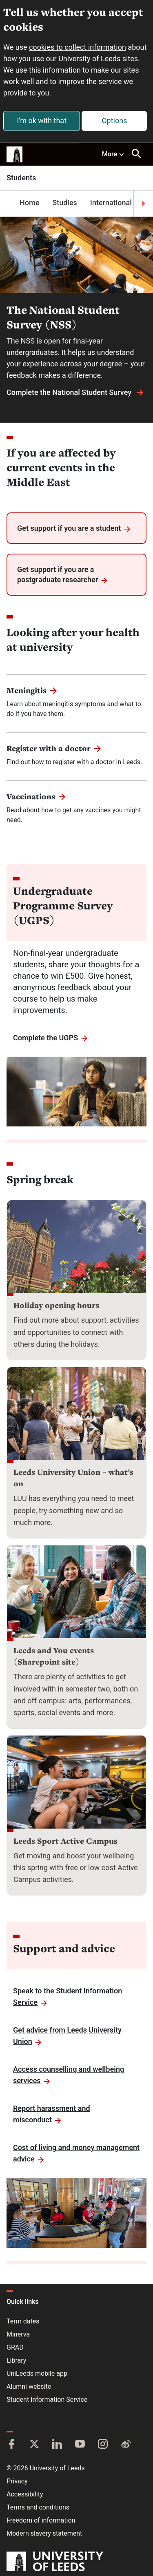  What do you see at coordinates (16, 2360) in the screenshot?
I see `Library` at bounding box center [16, 2360].